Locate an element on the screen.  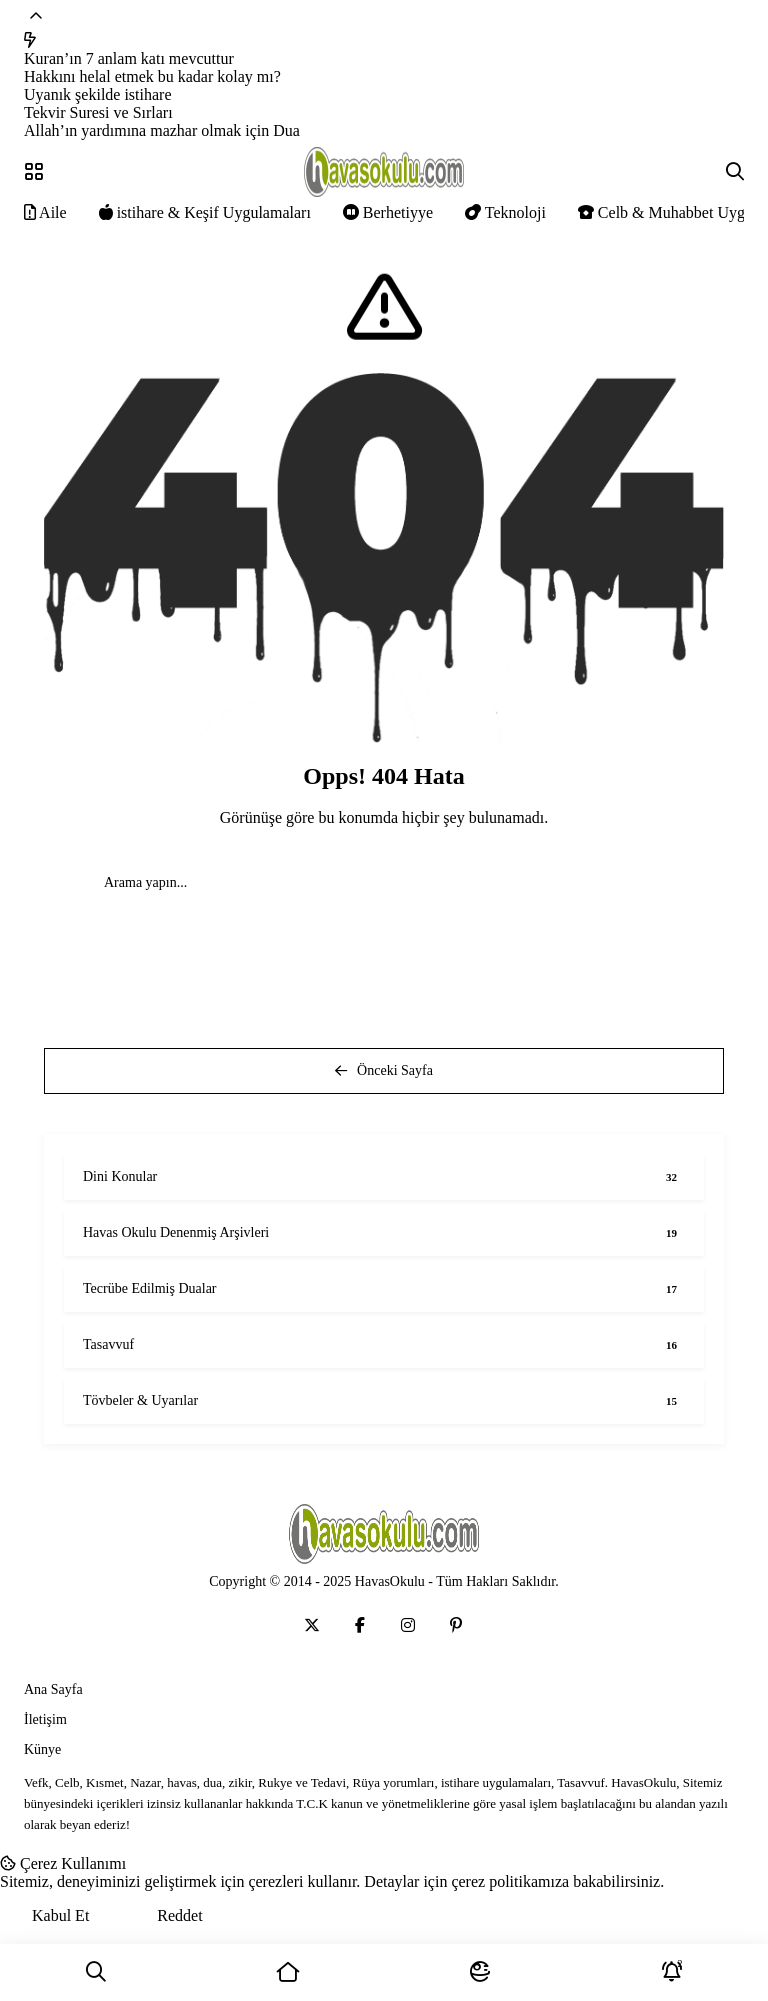
Hakkını helal etmek bu kadar kolay mı? is located at coordinates (152, 76).